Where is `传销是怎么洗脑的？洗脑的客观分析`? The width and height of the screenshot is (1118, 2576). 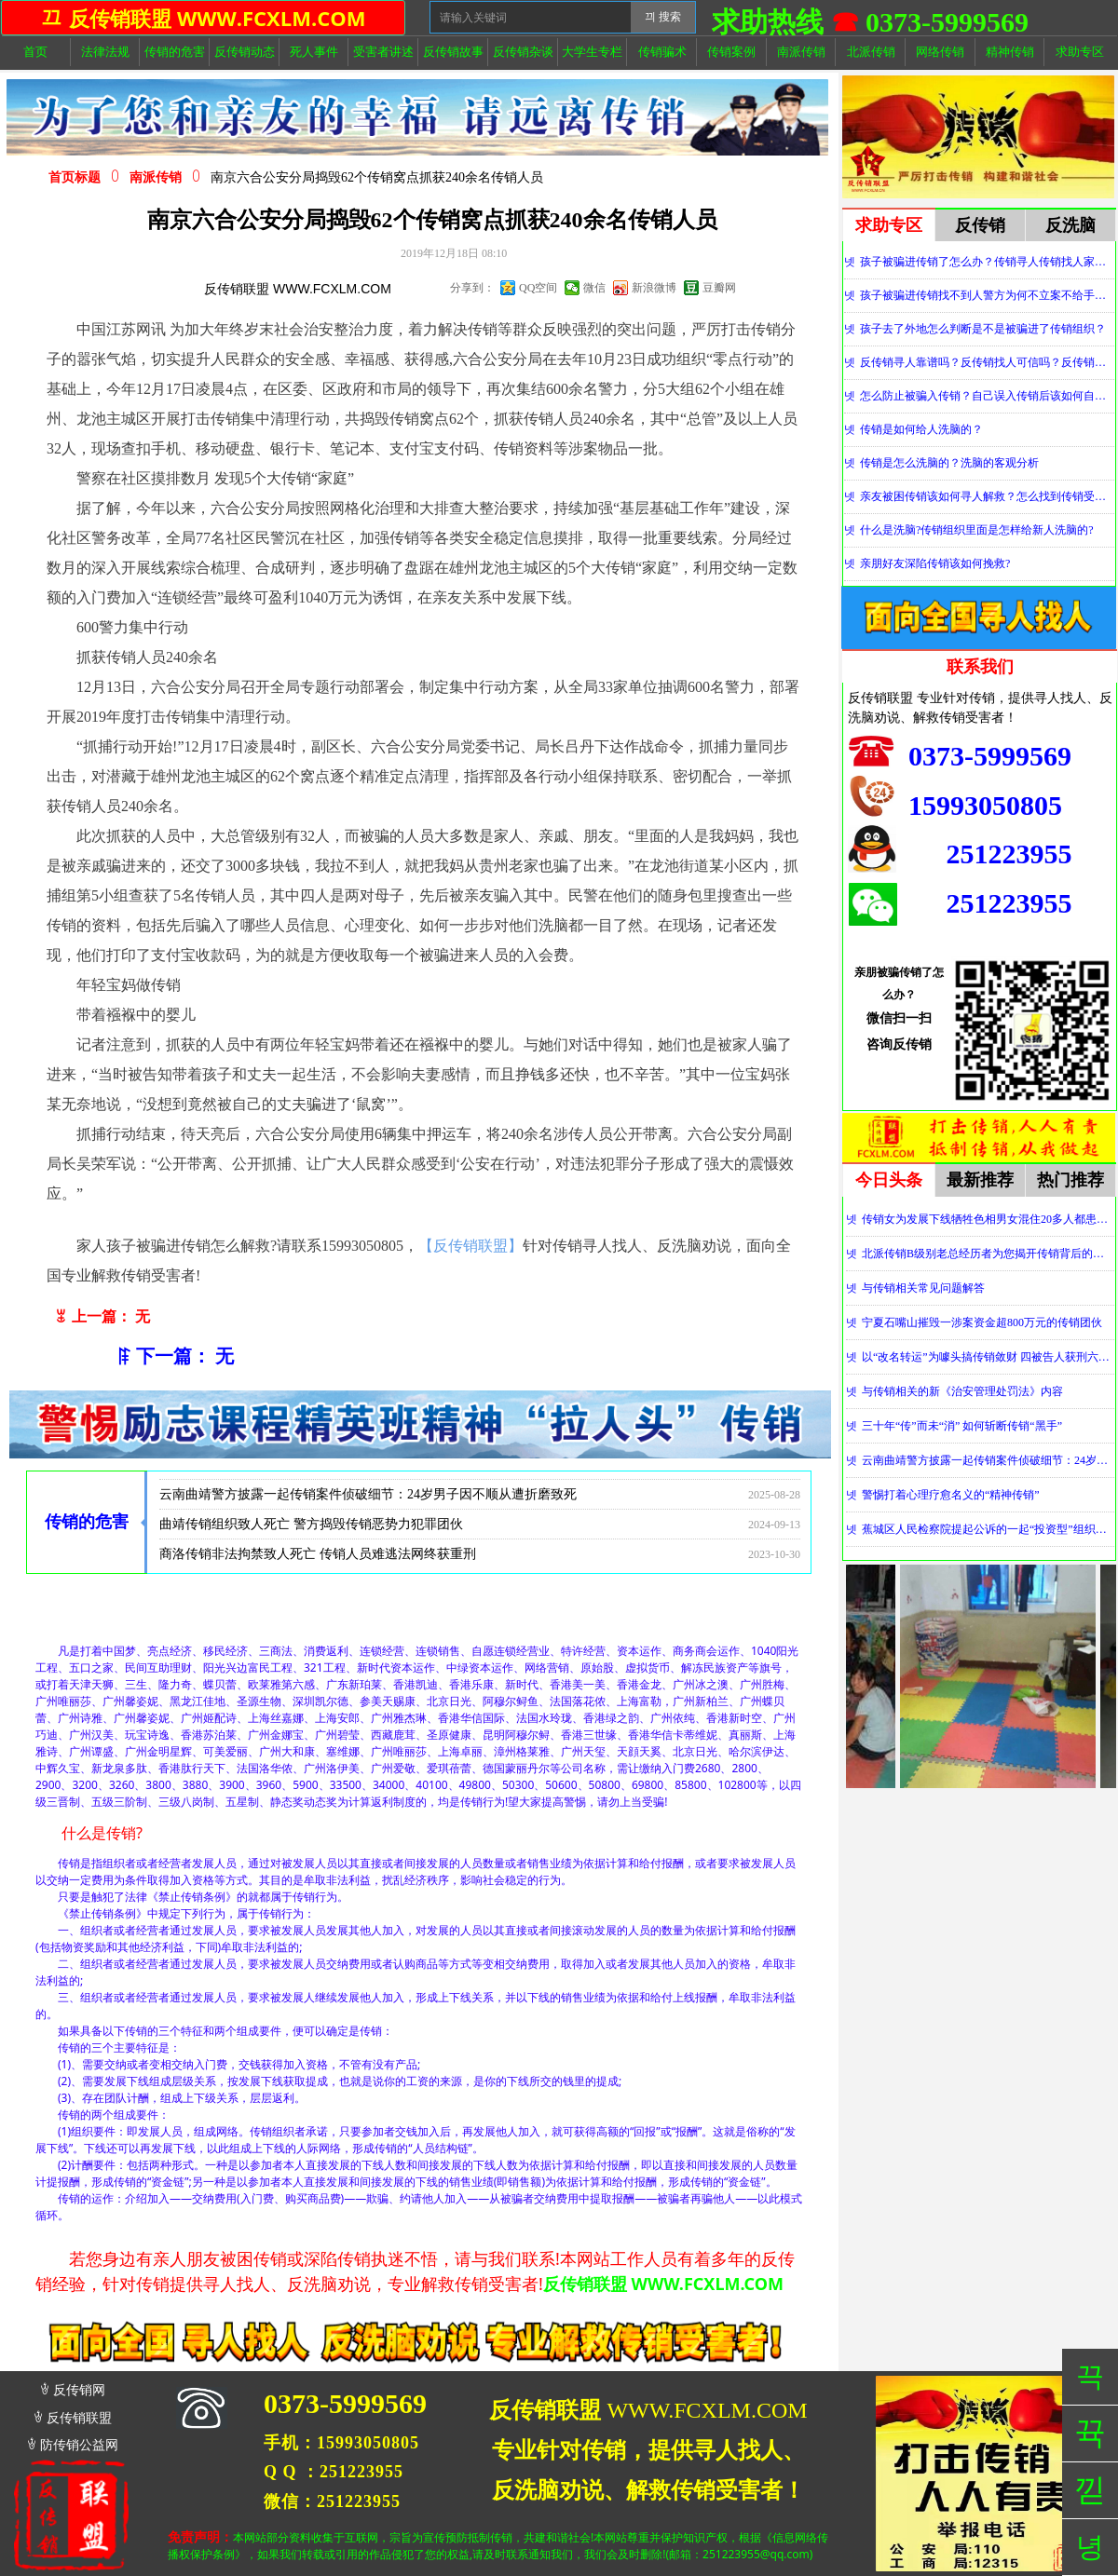
传销是怎么洗脑的？洗脑的客观分析 is located at coordinates (949, 462).